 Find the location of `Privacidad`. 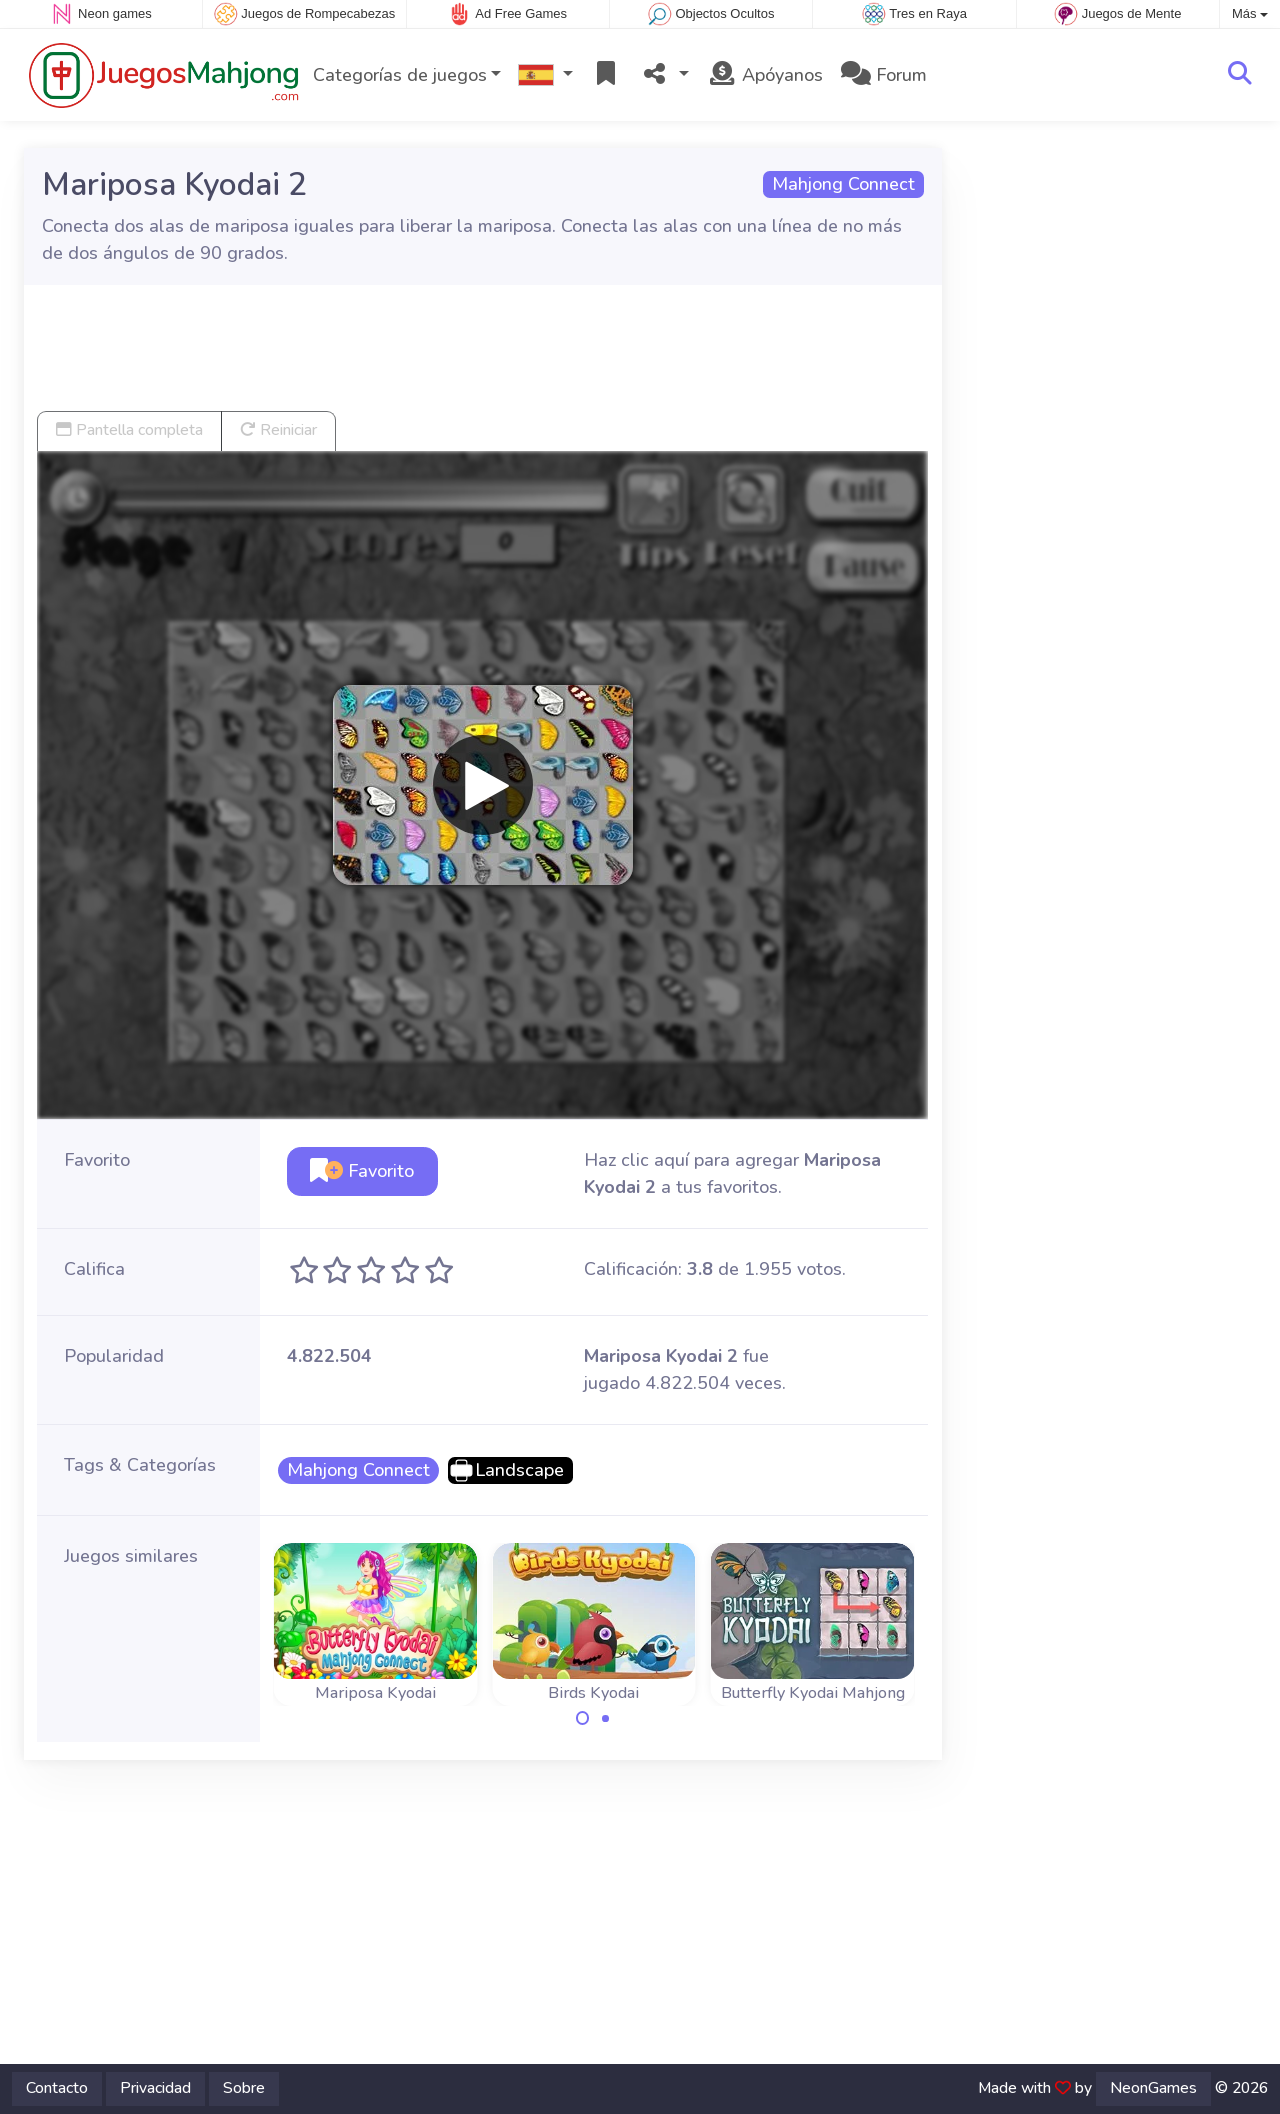

Privacidad is located at coordinates (155, 2088).